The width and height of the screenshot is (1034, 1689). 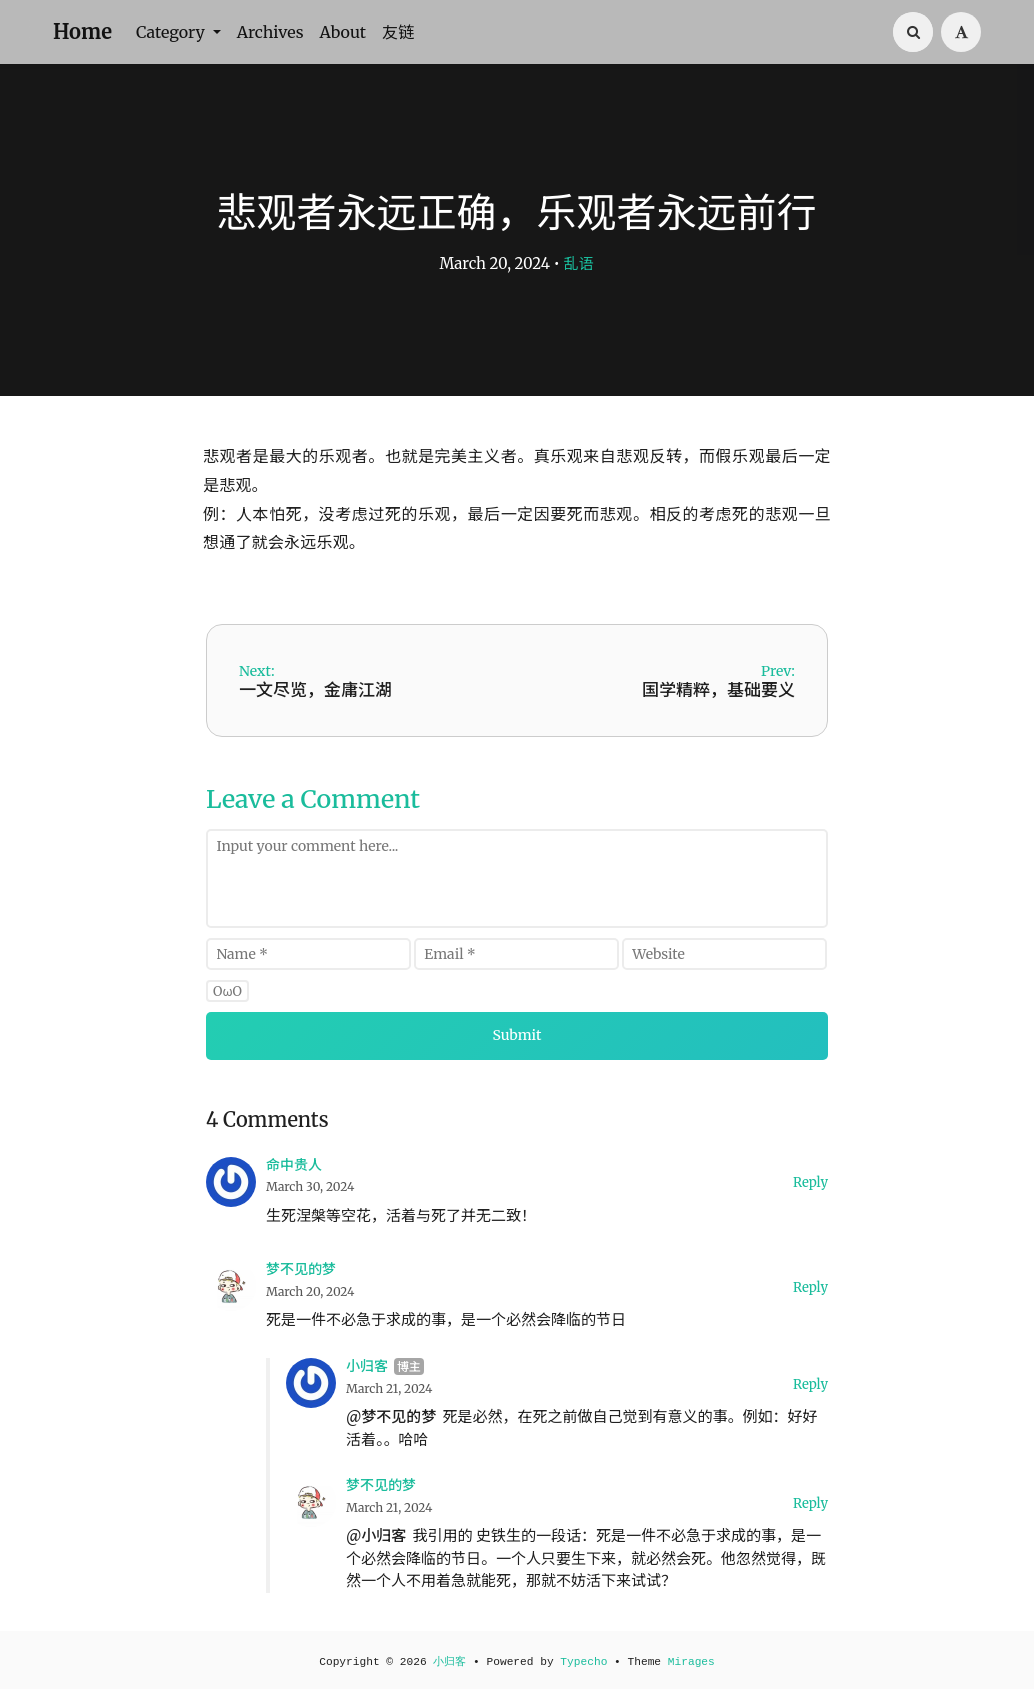 What do you see at coordinates (172, 32) in the screenshot?
I see `Category [button]` at bounding box center [172, 32].